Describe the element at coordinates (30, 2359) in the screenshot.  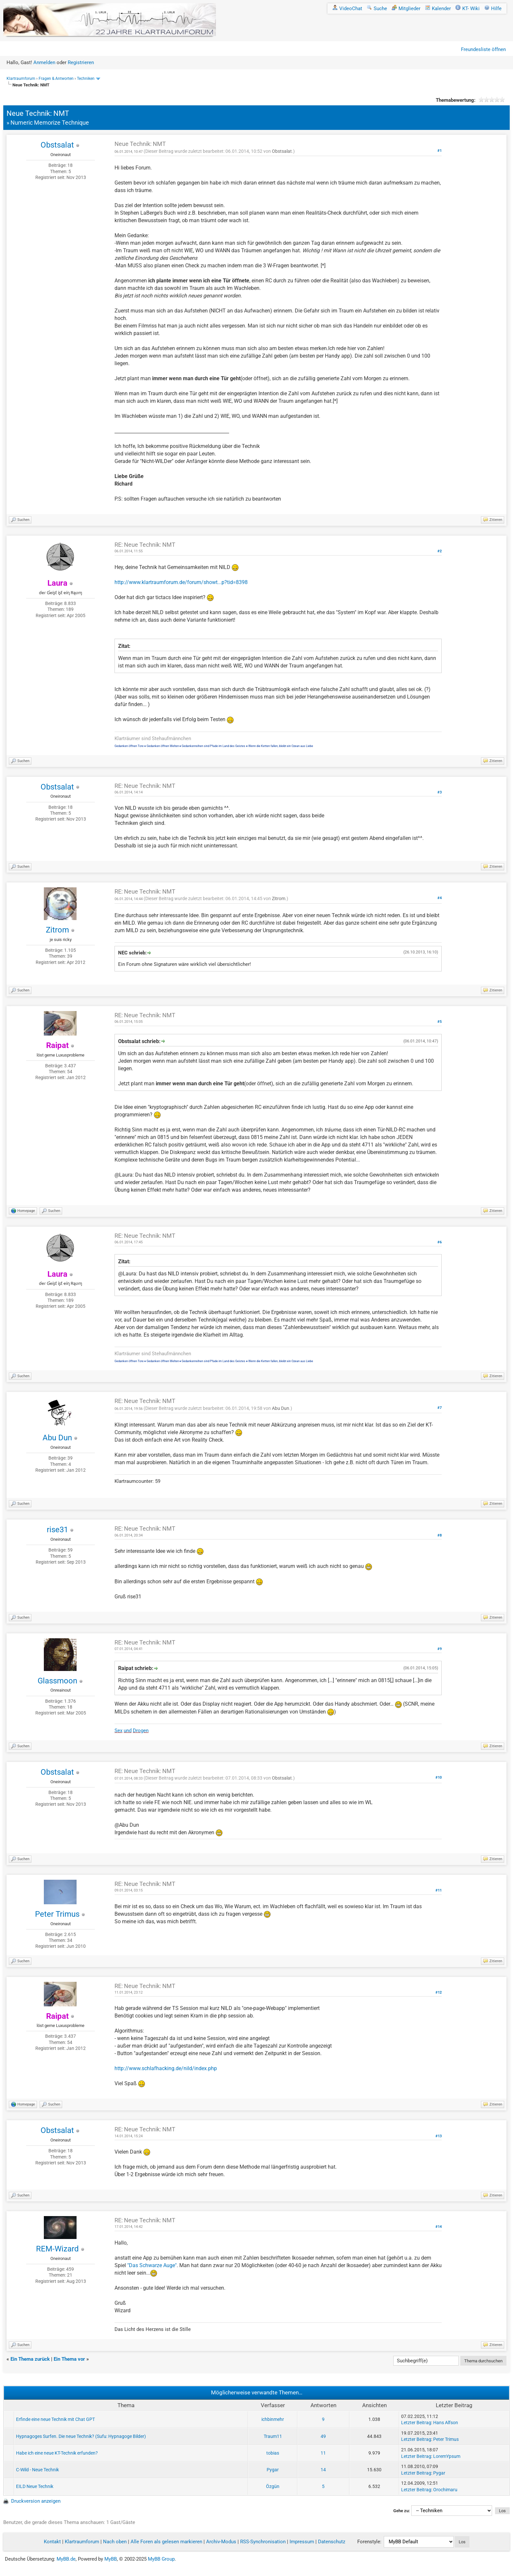
I see `Ein Thema zurück` at that location.